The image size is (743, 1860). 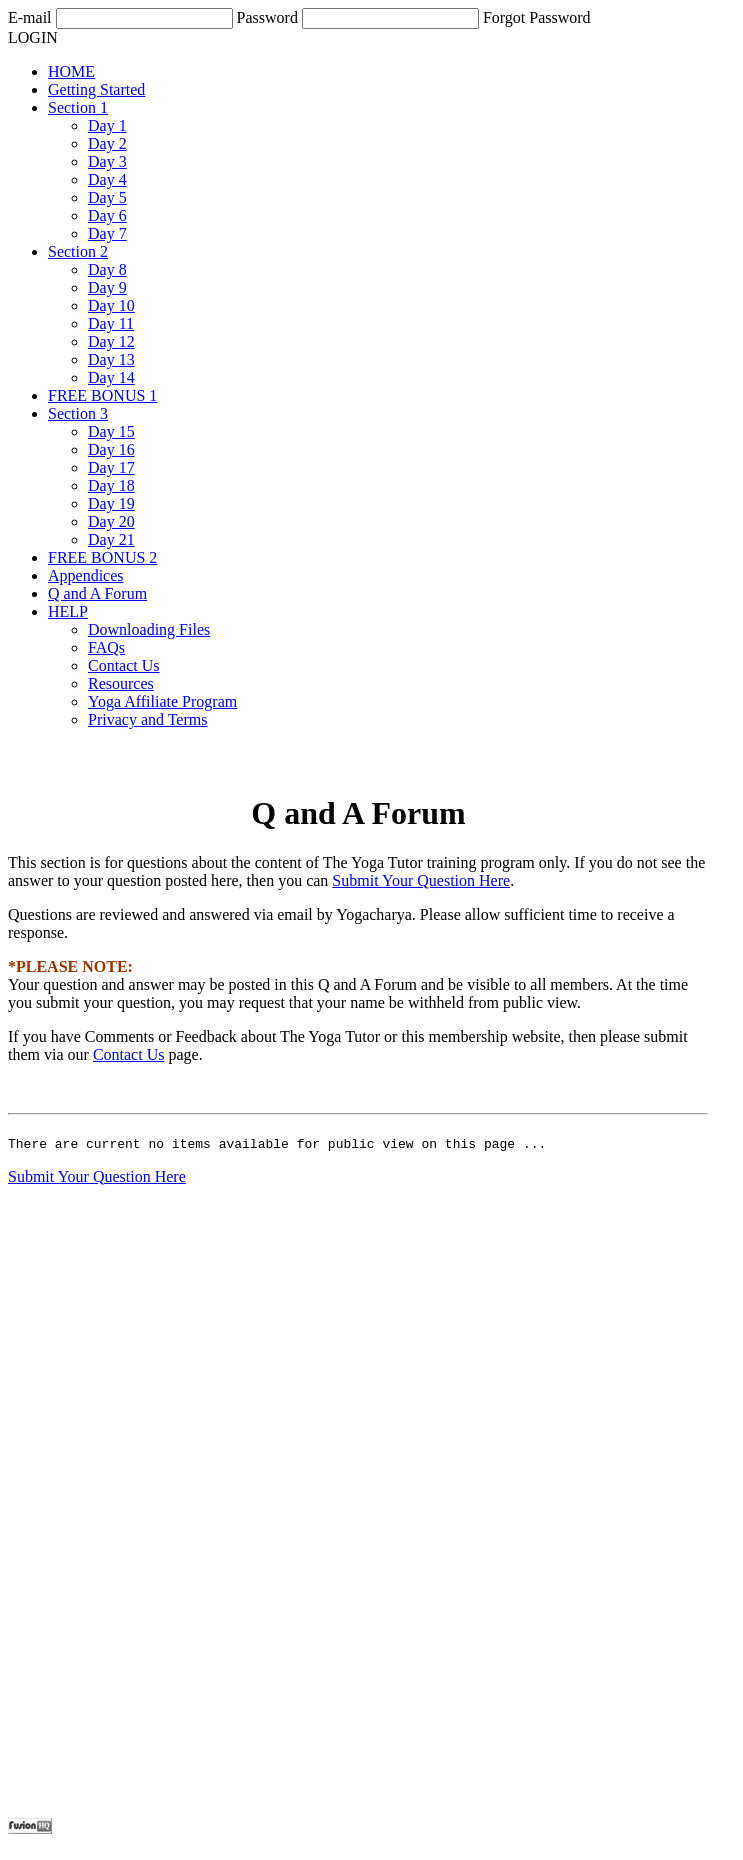 What do you see at coordinates (107, 215) in the screenshot?
I see `Day 6` at bounding box center [107, 215].